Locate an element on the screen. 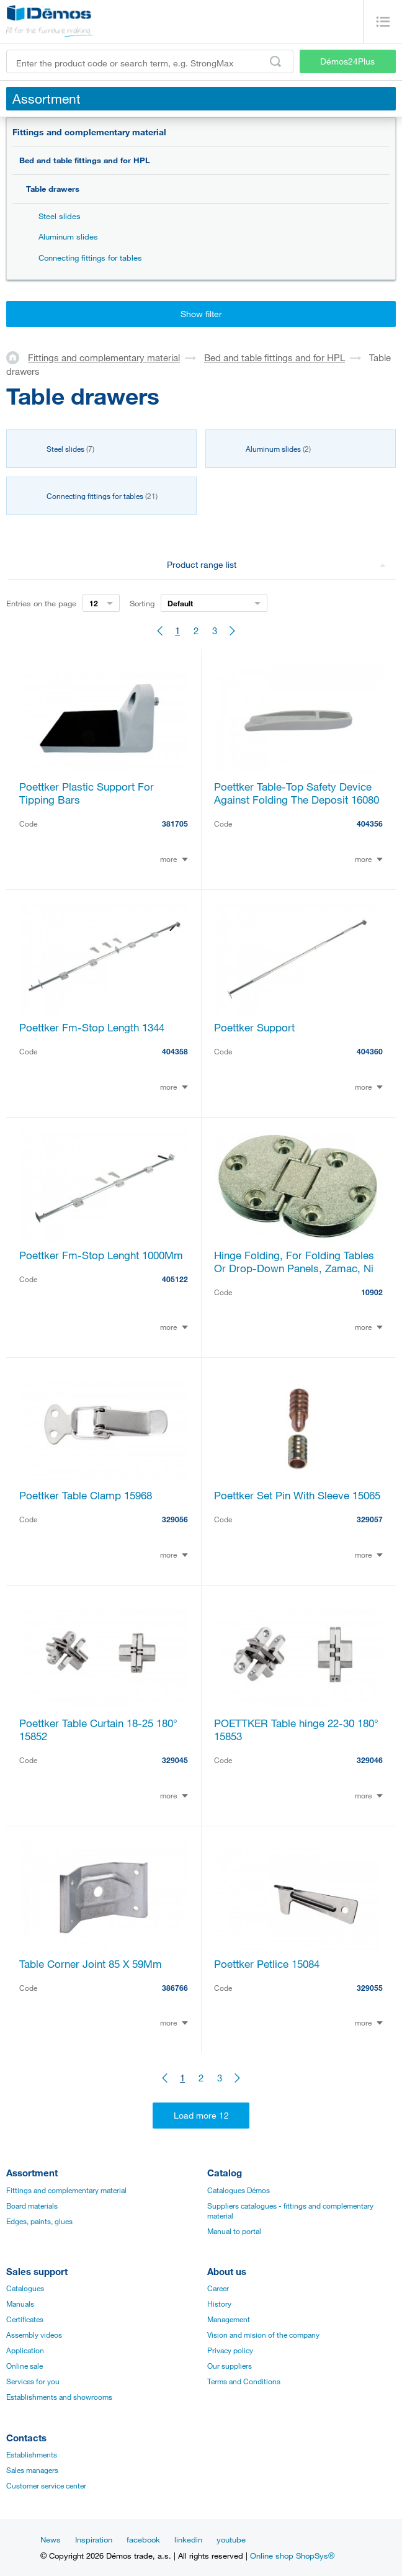 The image size is (402, 2576). 329057 is located at coordinates (370, 1519).